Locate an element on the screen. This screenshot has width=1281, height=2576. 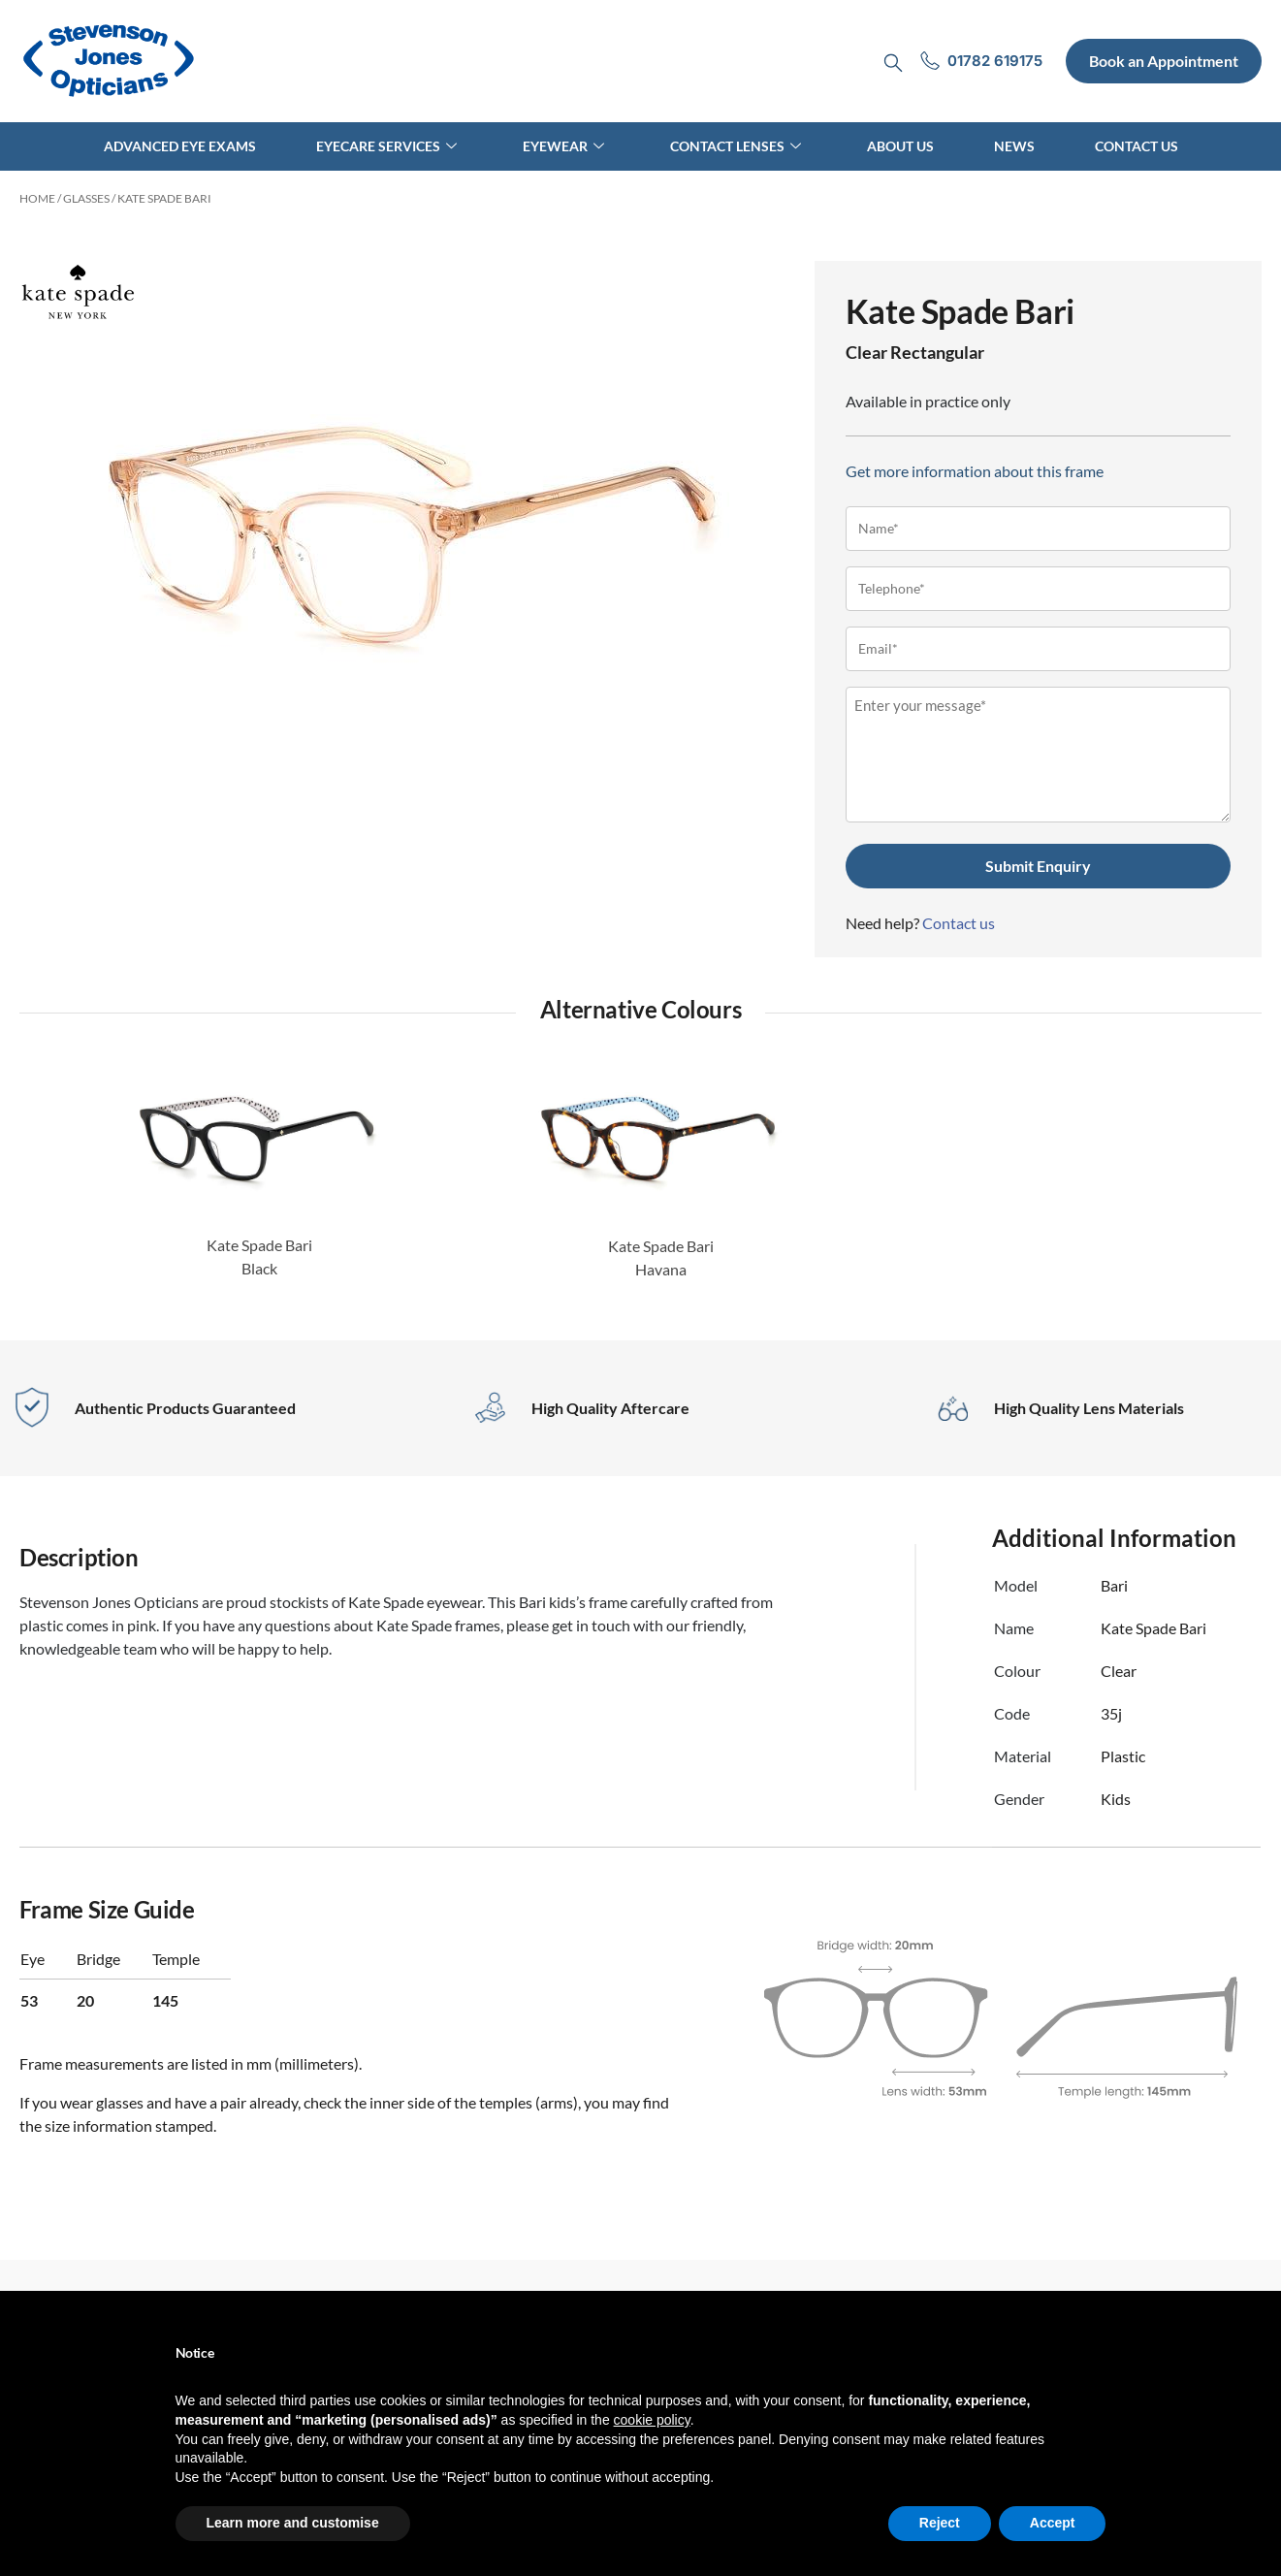
Glasses is located at coordinates (86, 198).